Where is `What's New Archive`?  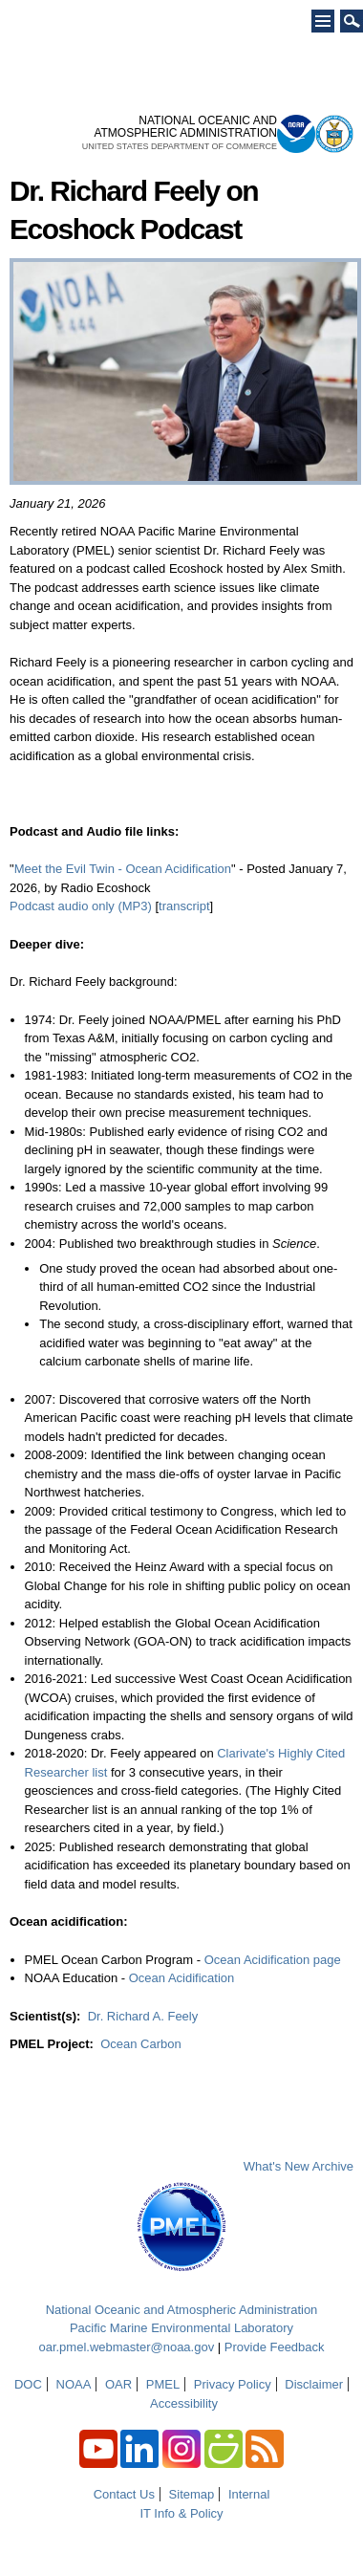 What's New Archive is located at coordinates (298, 2166).